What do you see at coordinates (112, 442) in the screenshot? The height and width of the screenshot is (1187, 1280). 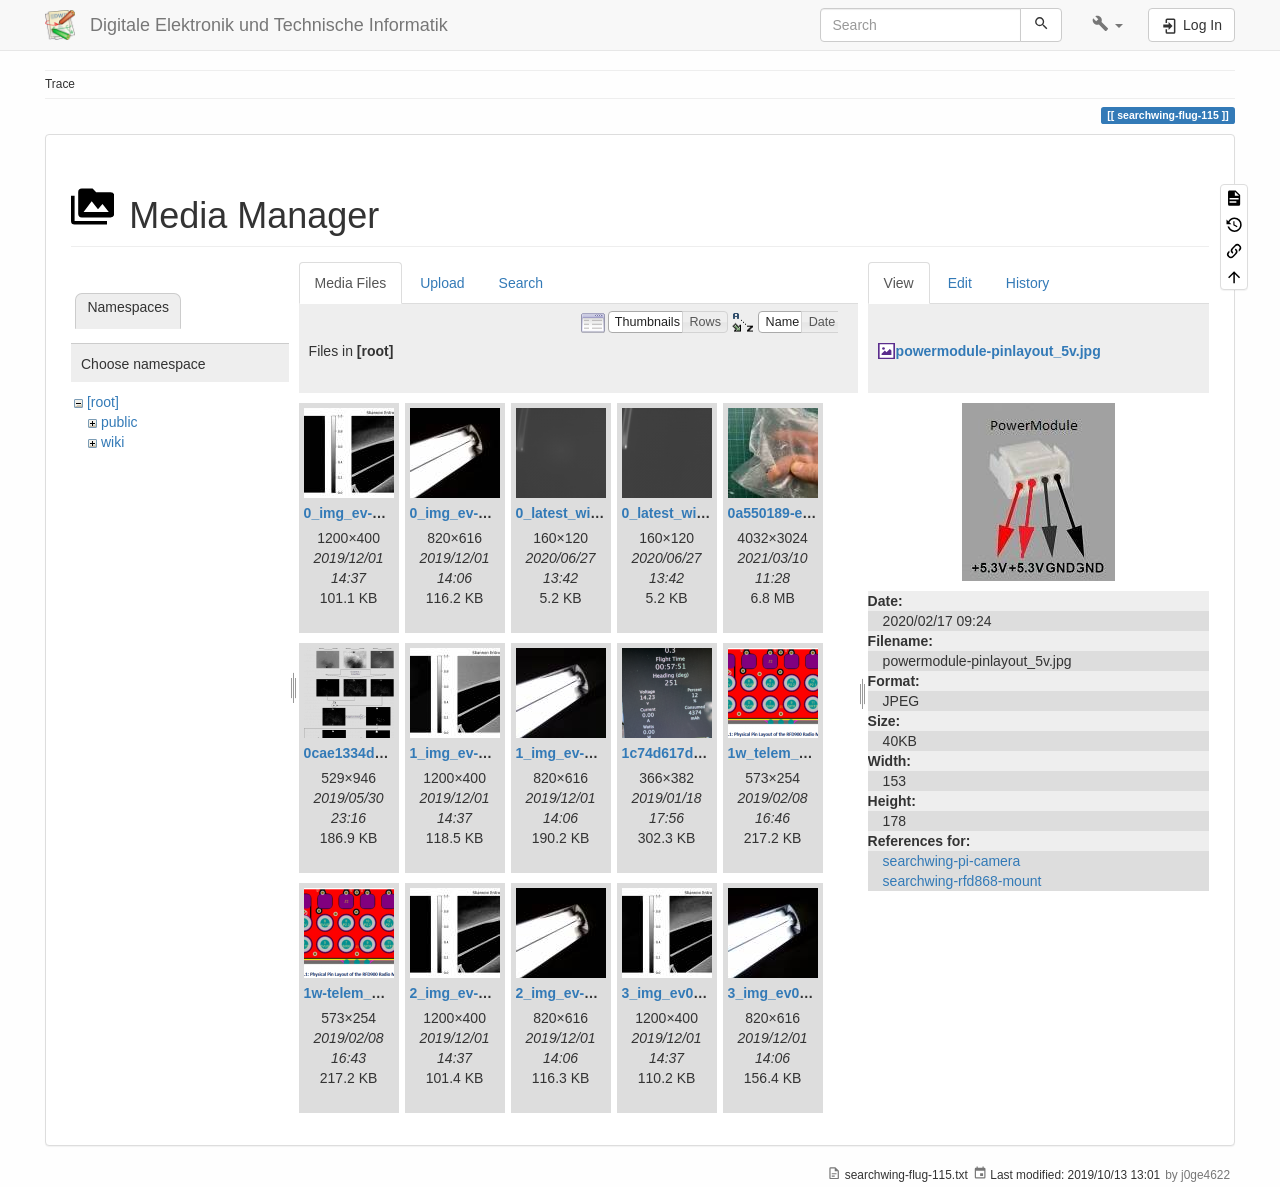 I see `wiki` at bounding box center [112, 442].